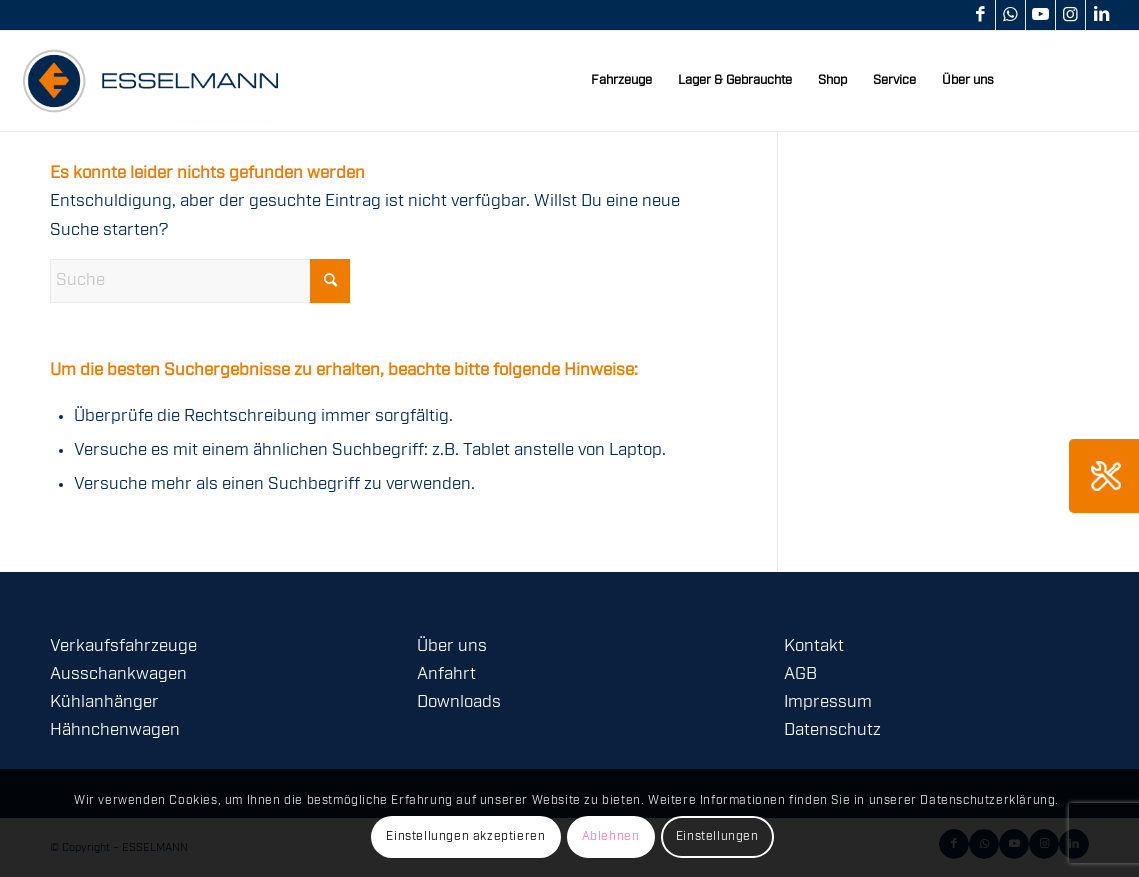 The width and height of the screenshot is (1139, 877). Describe the element at coordinates (717, 836) in the screenshot. I see `Einstellungen` at that location.